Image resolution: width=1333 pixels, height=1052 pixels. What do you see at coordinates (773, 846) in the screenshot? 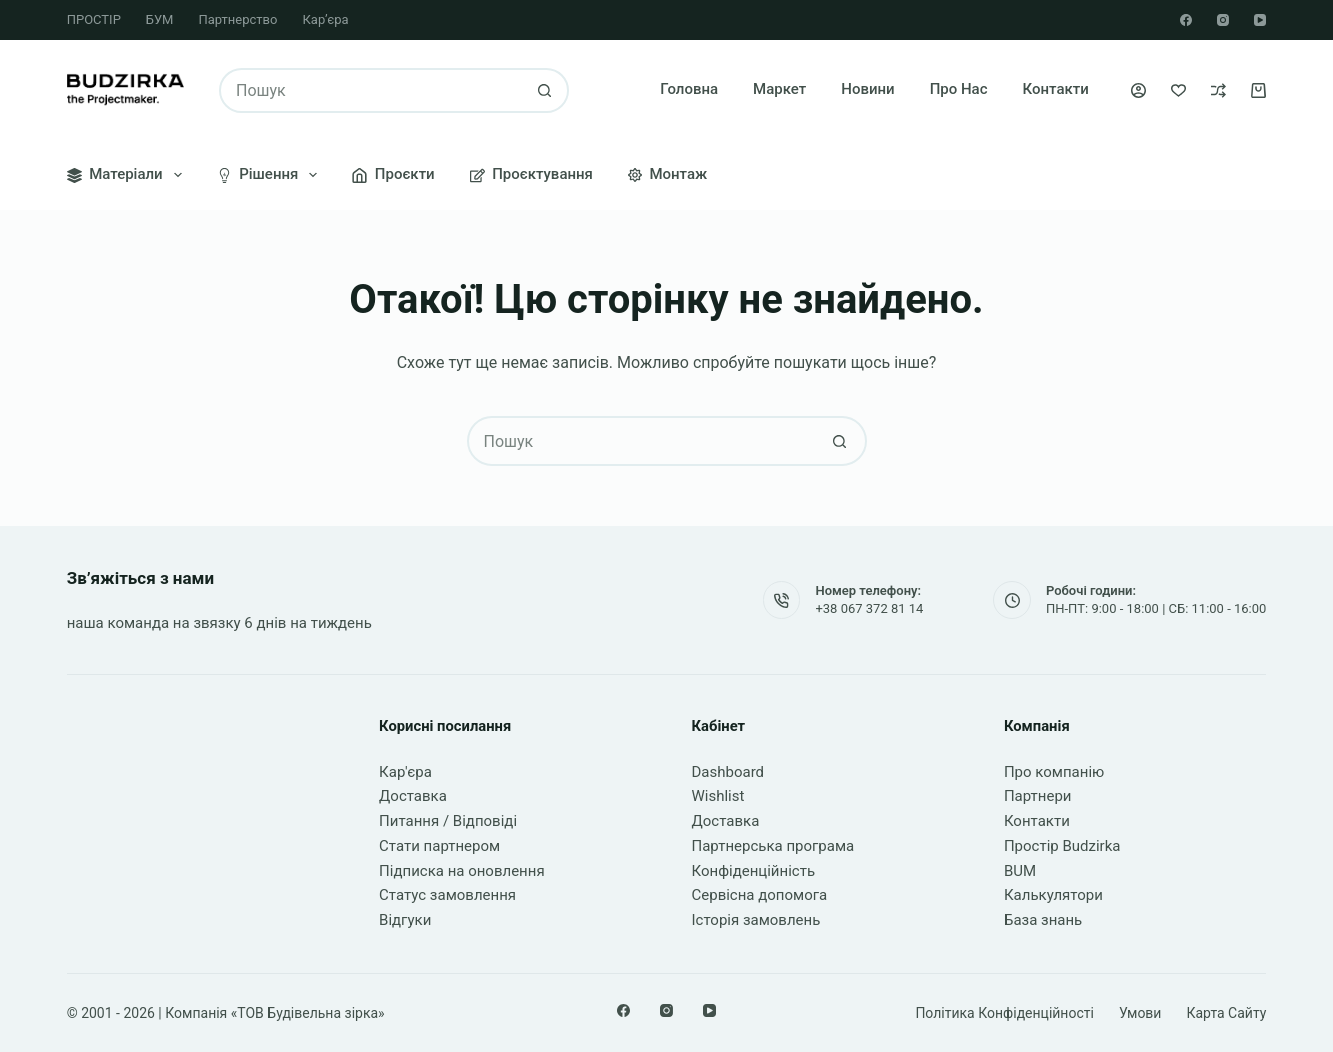
I see `Партнерська програма` at bounding box center [773, 846].